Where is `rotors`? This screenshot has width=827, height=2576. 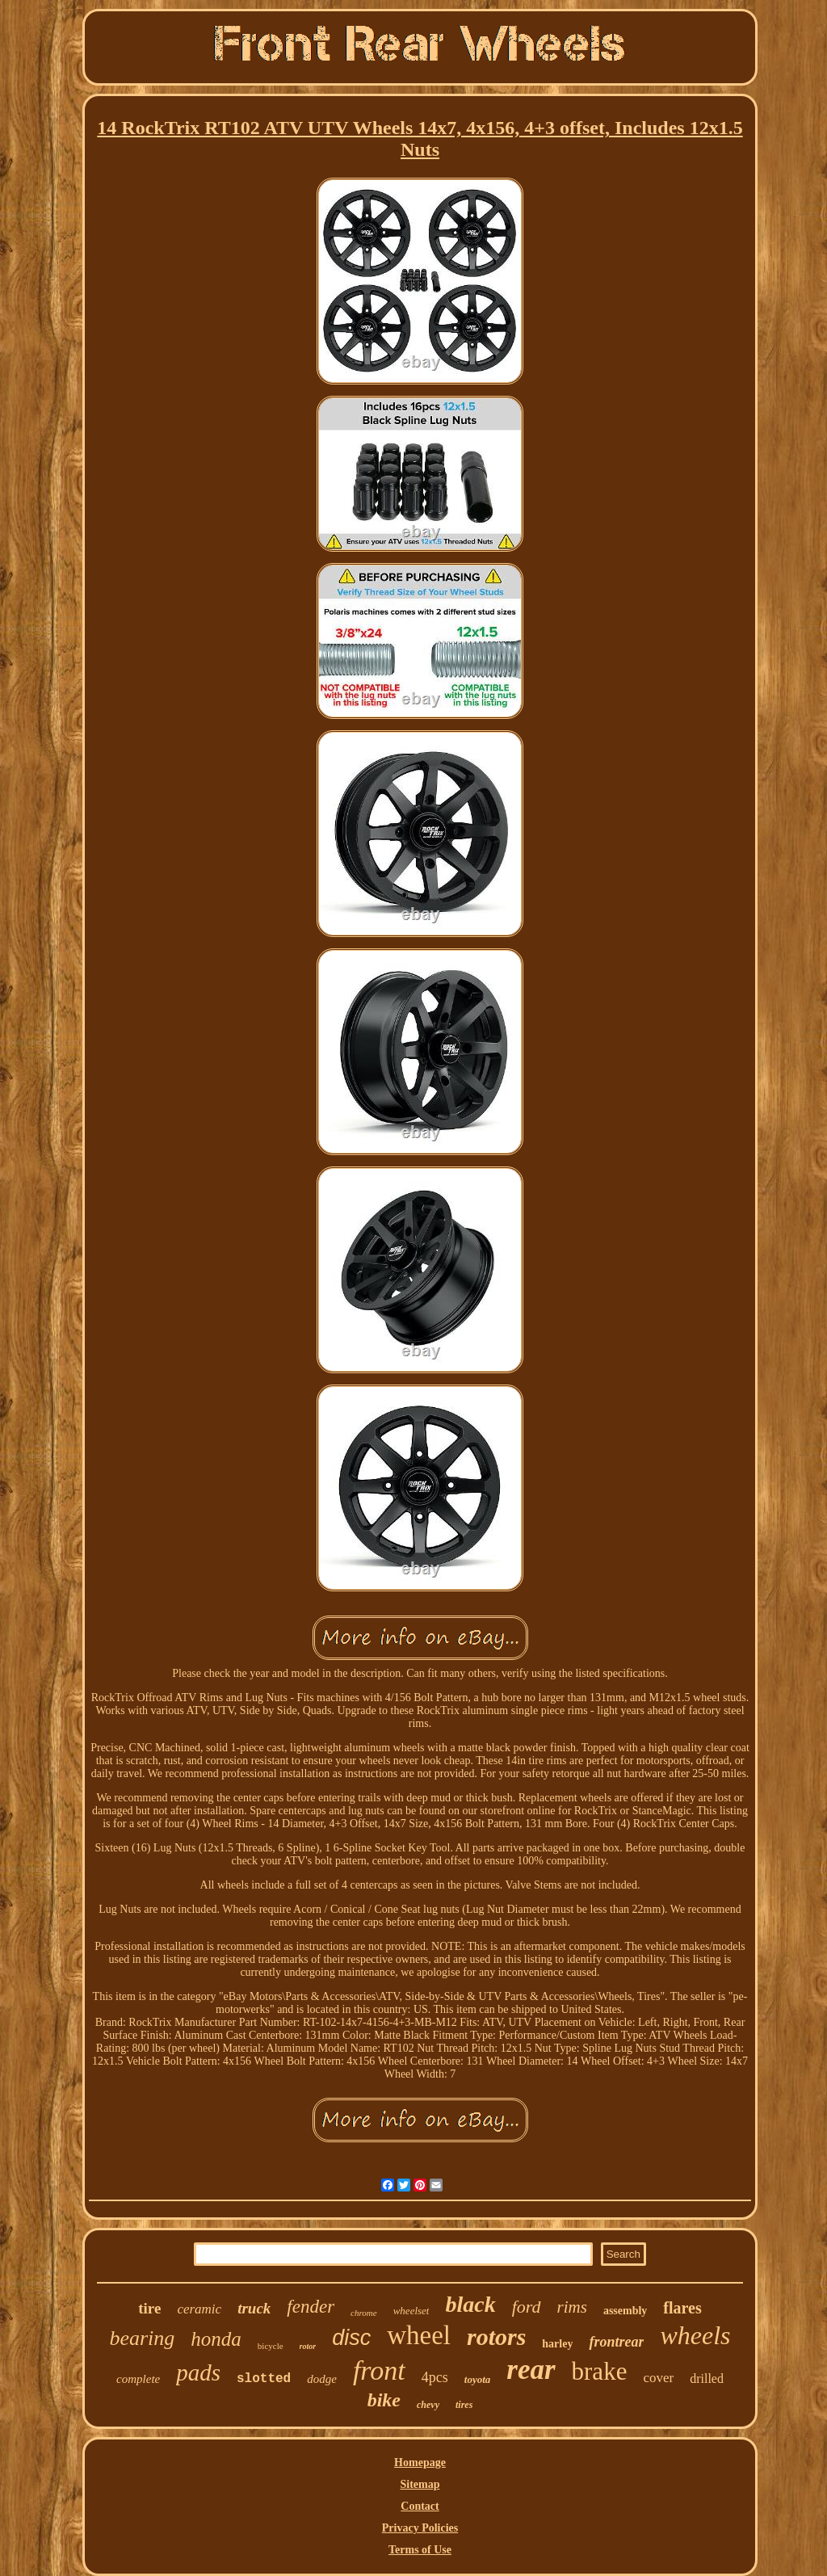
rotors is located at coordinates (496, 2336).